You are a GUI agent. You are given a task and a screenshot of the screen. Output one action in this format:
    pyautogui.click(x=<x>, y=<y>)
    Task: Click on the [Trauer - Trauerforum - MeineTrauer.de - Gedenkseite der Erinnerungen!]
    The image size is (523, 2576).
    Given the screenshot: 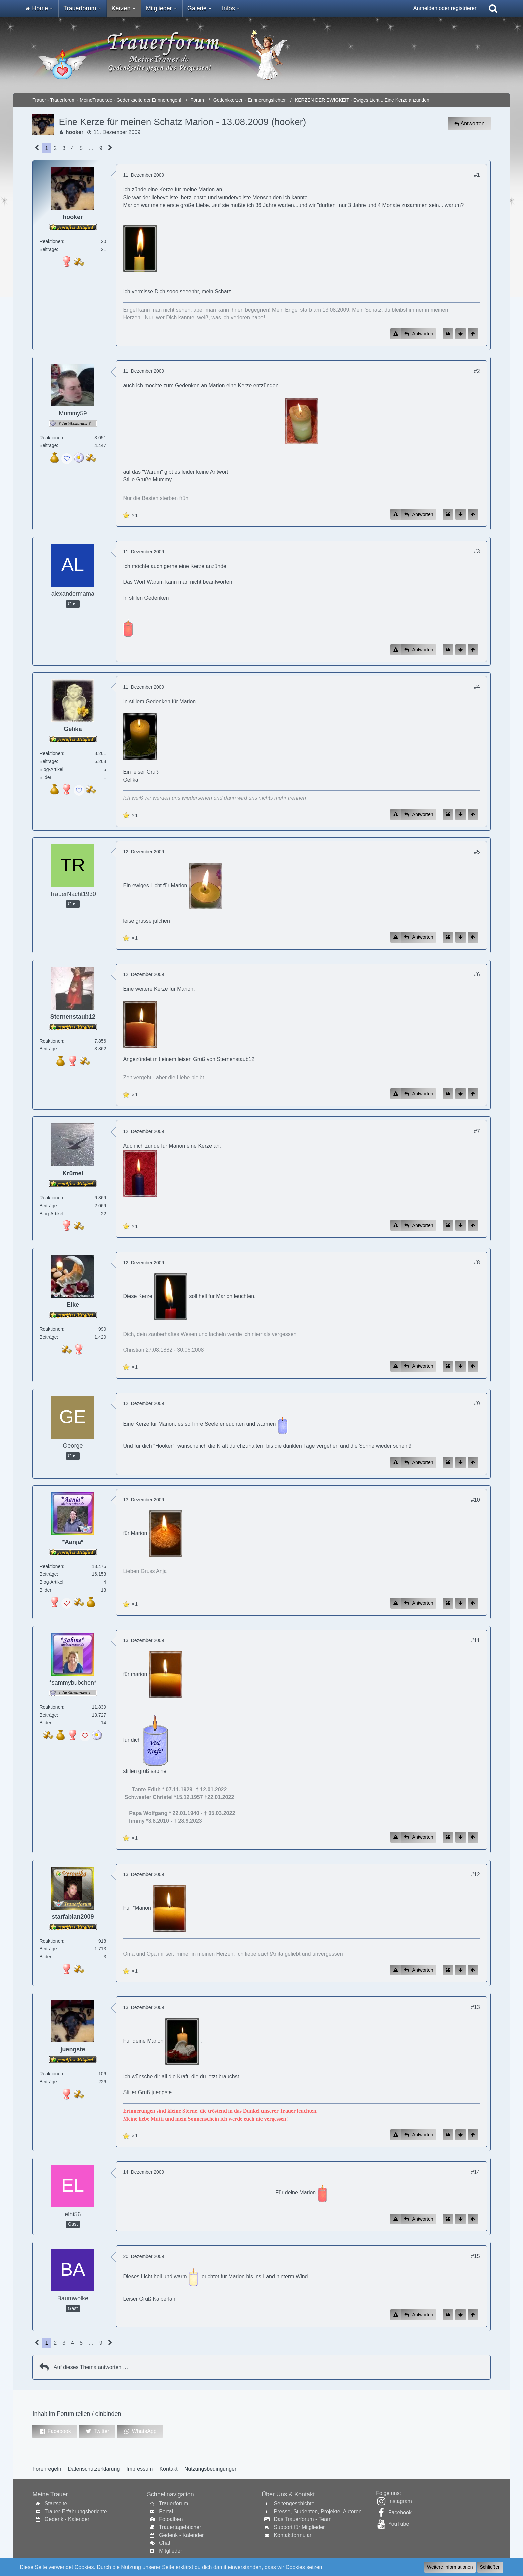 What is the action you would take?
    pyautogui.click(x=261, y=55)
    